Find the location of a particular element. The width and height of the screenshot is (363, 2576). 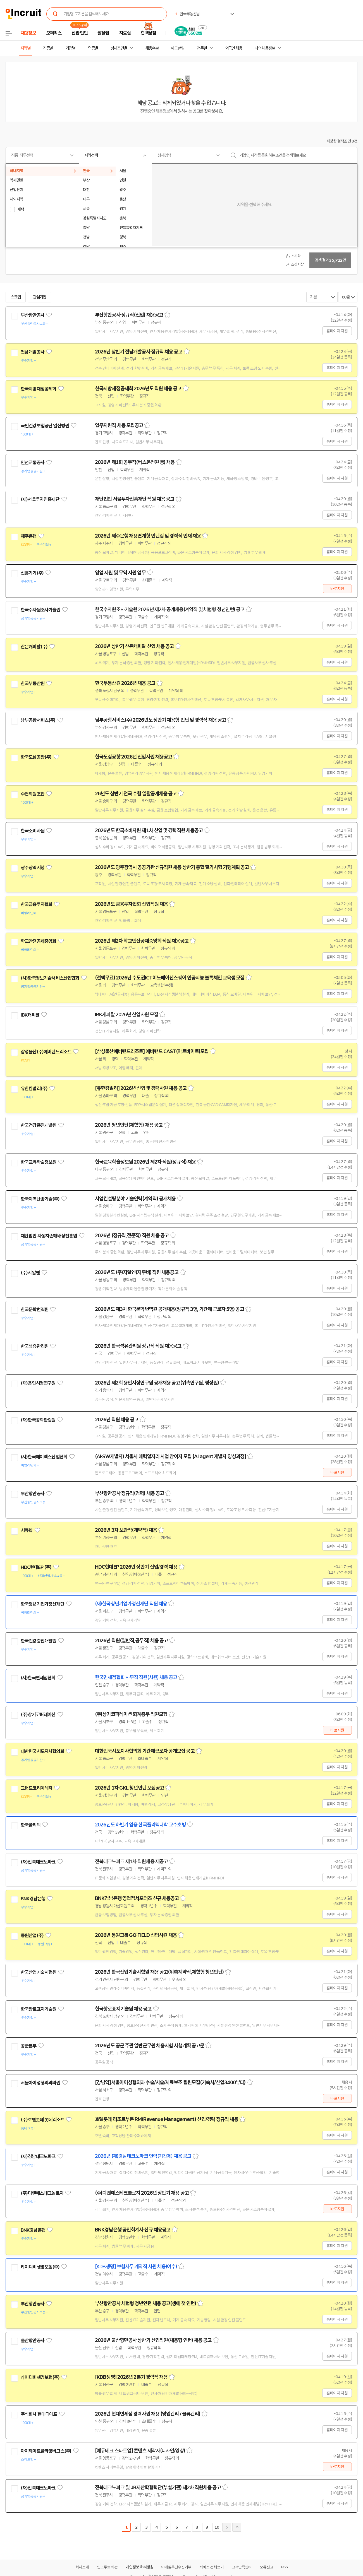

한국지방재정공제회 2026년도 직원 채용 공고 is located at coordinates (138, 388).